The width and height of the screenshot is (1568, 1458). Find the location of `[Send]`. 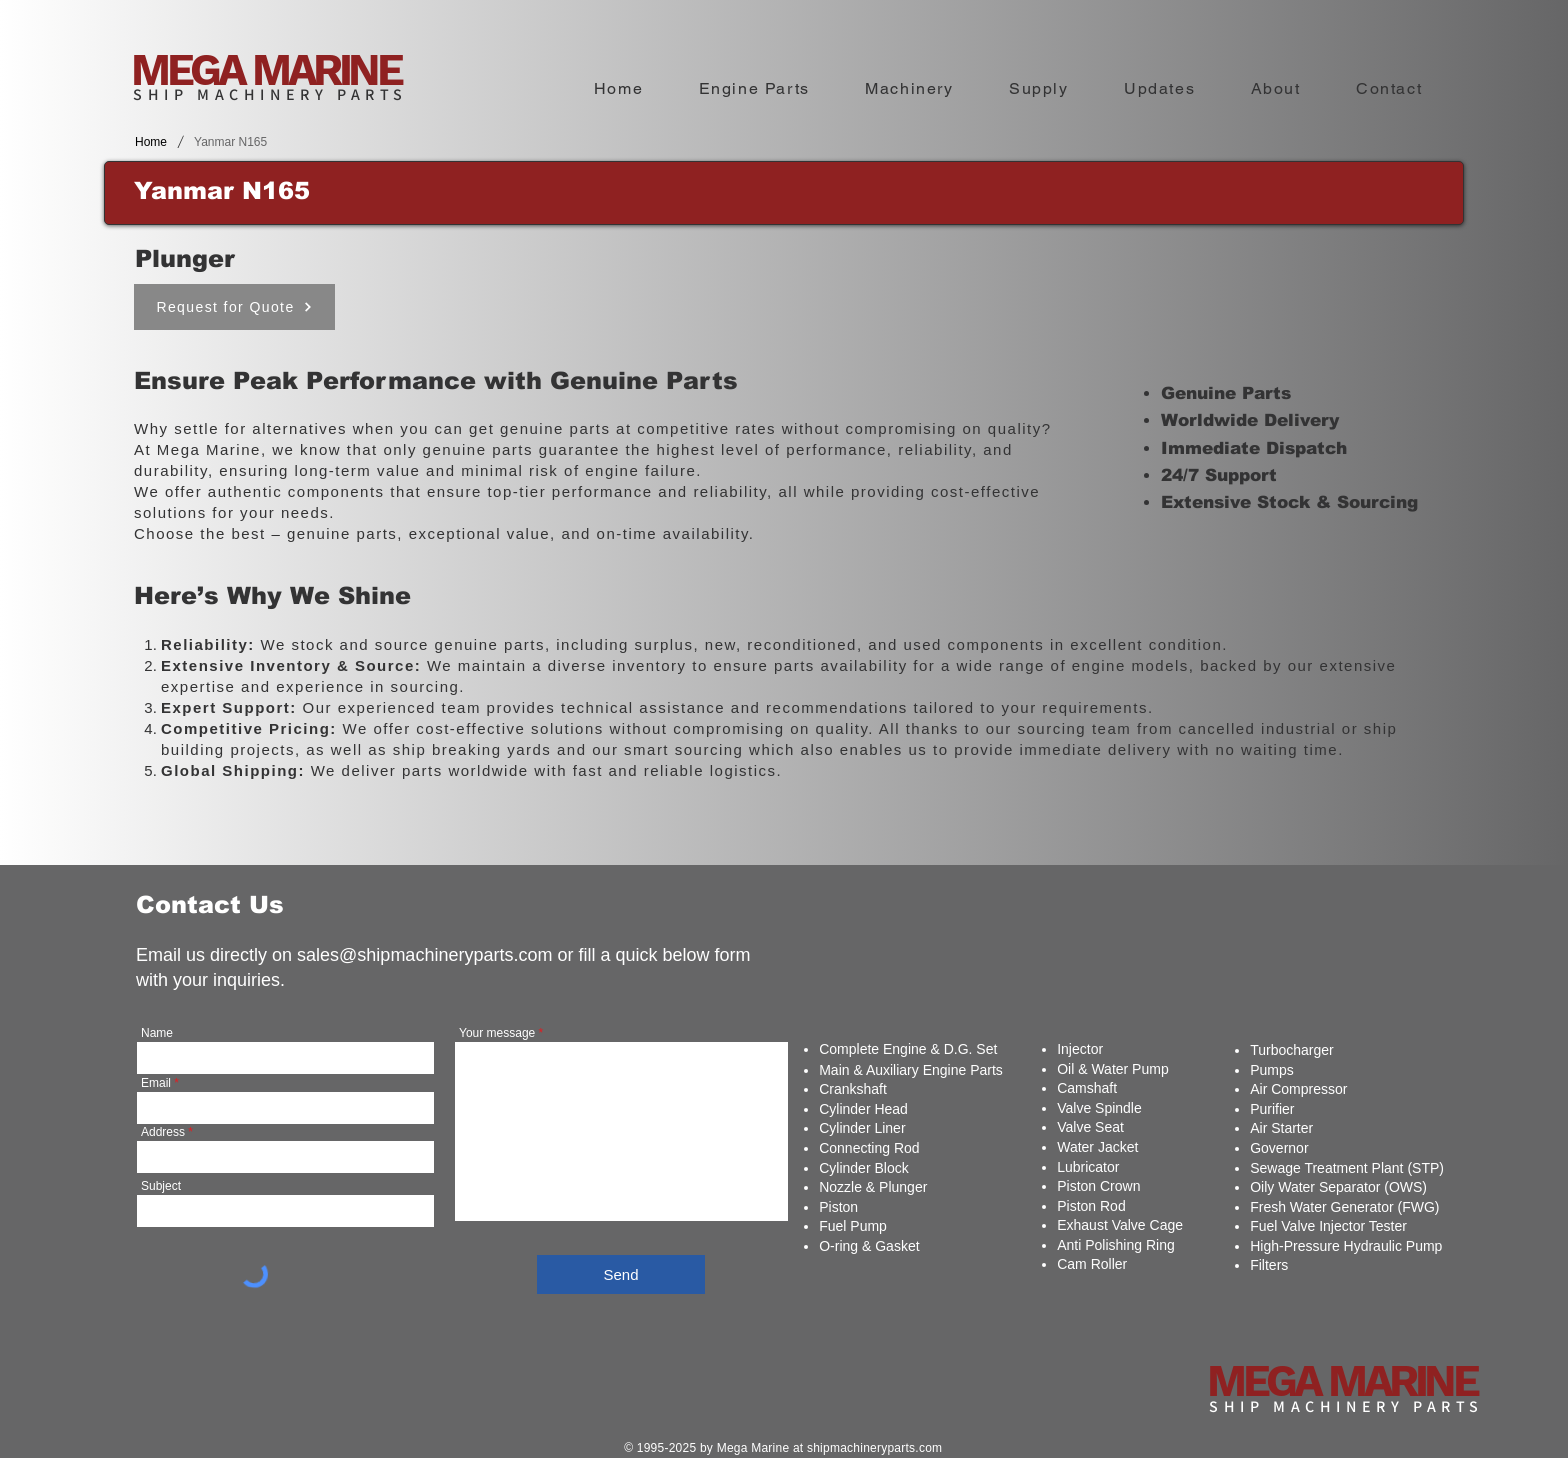

[Send] is located at coordinates (621, 1274).